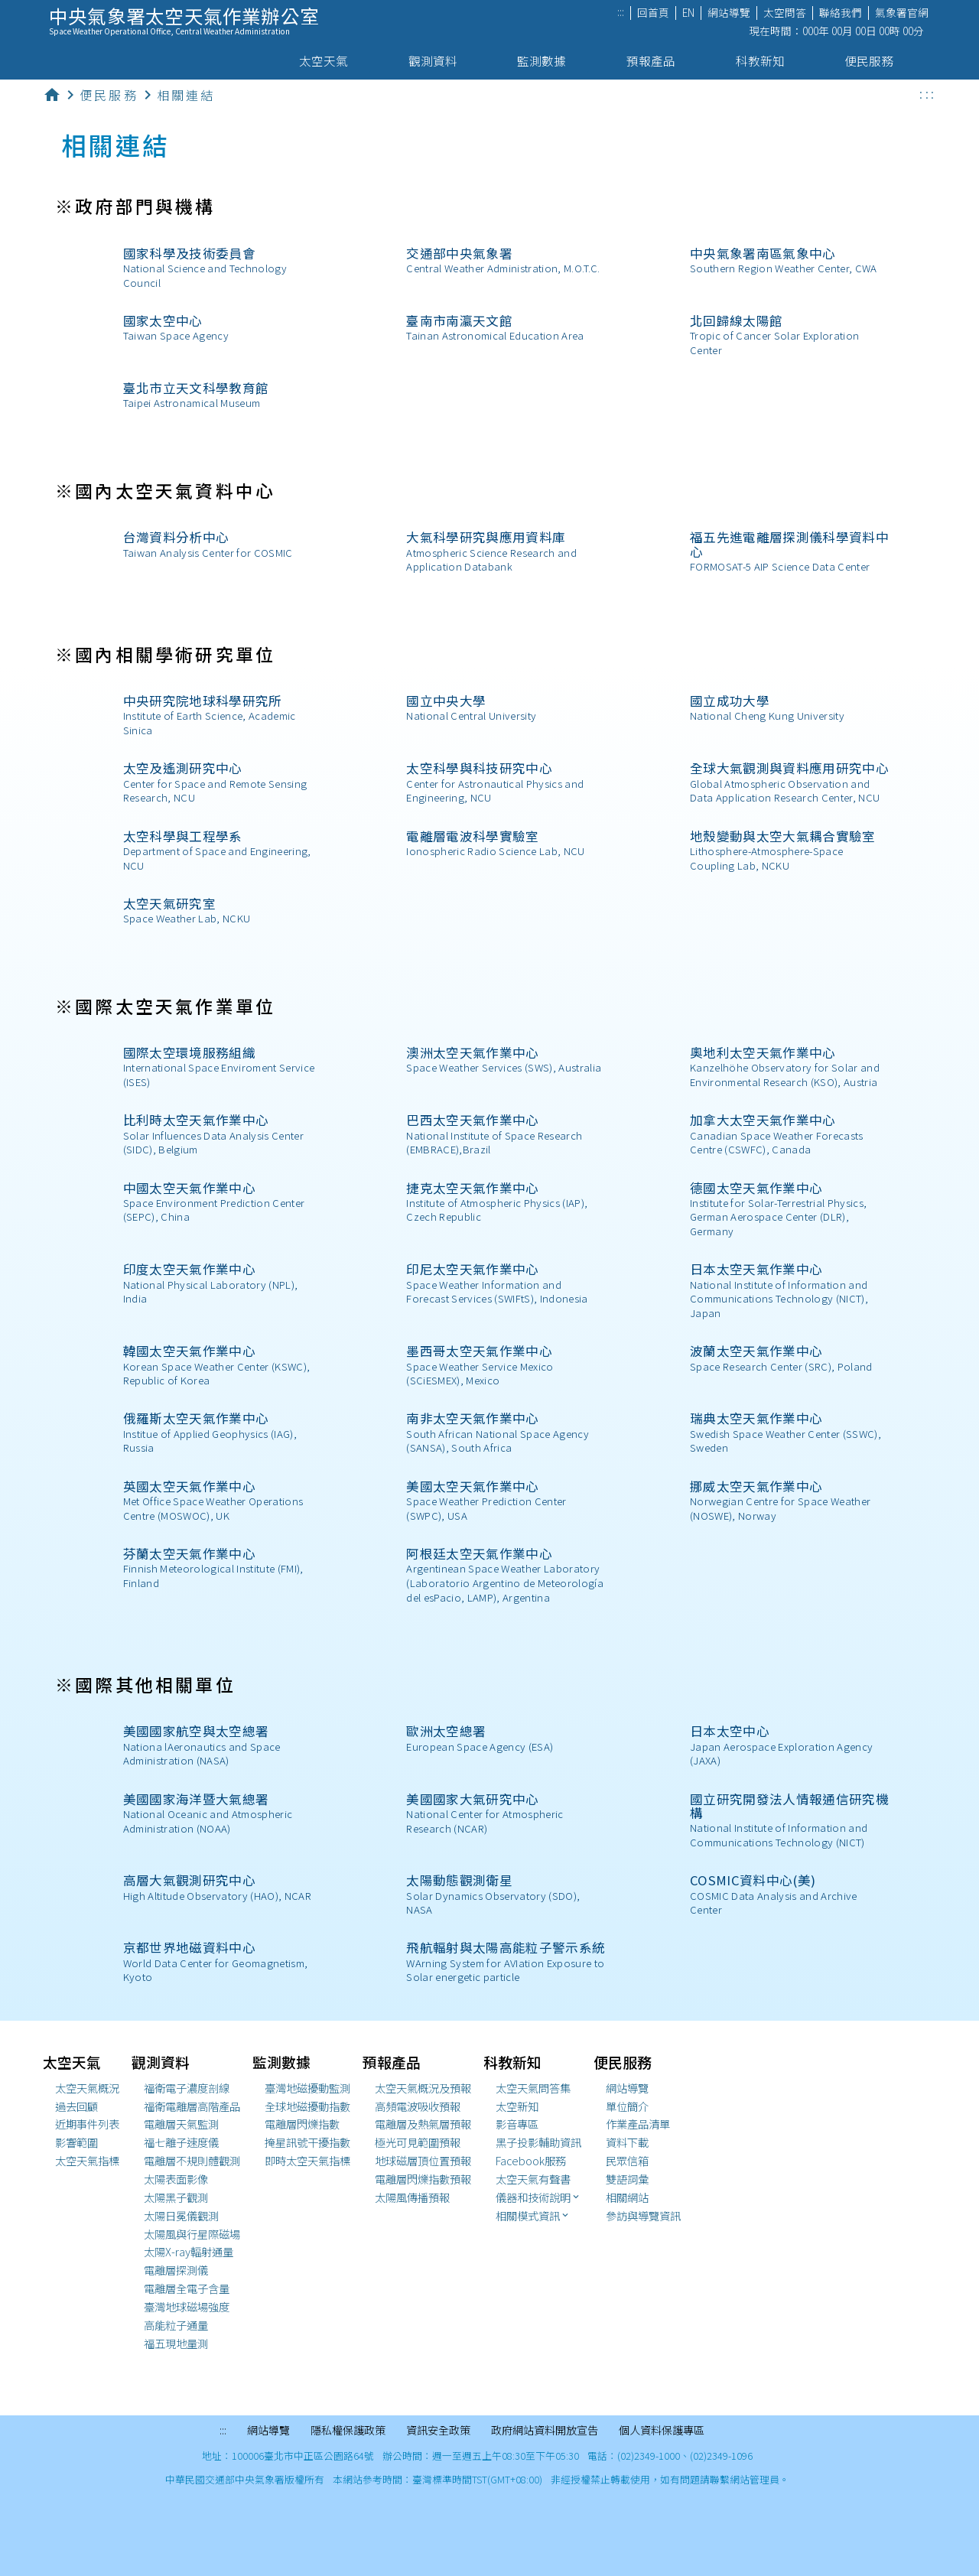 This screenshot has height=2576, width=979. Describe the element at coordinates (181, 2124) in the screenshot. I see `電離層天氣監測` at that location.